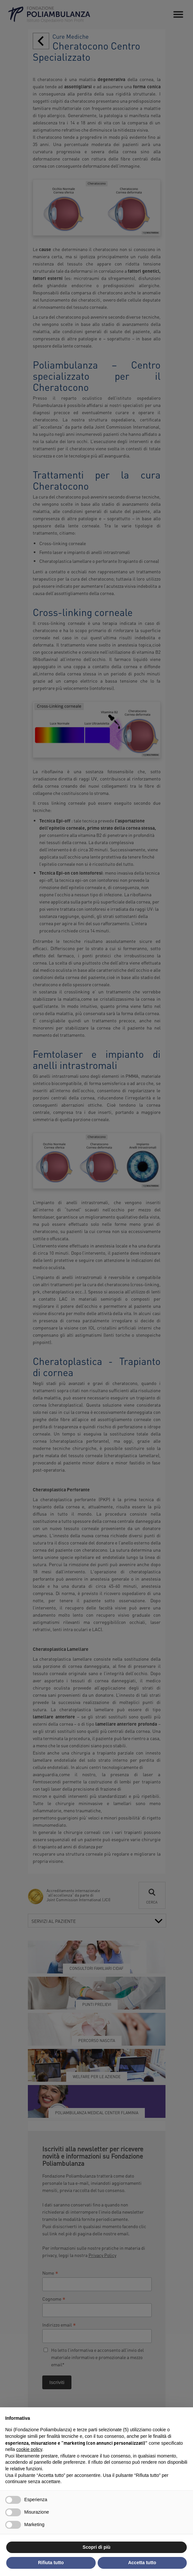 Image resolution: width=193 pixels, height=2576 pixels. What do you see at coordinates (51, 2562) in the screenshot?
I see `Rifiuta tutto [button]` at bounding box center [51, 2562].